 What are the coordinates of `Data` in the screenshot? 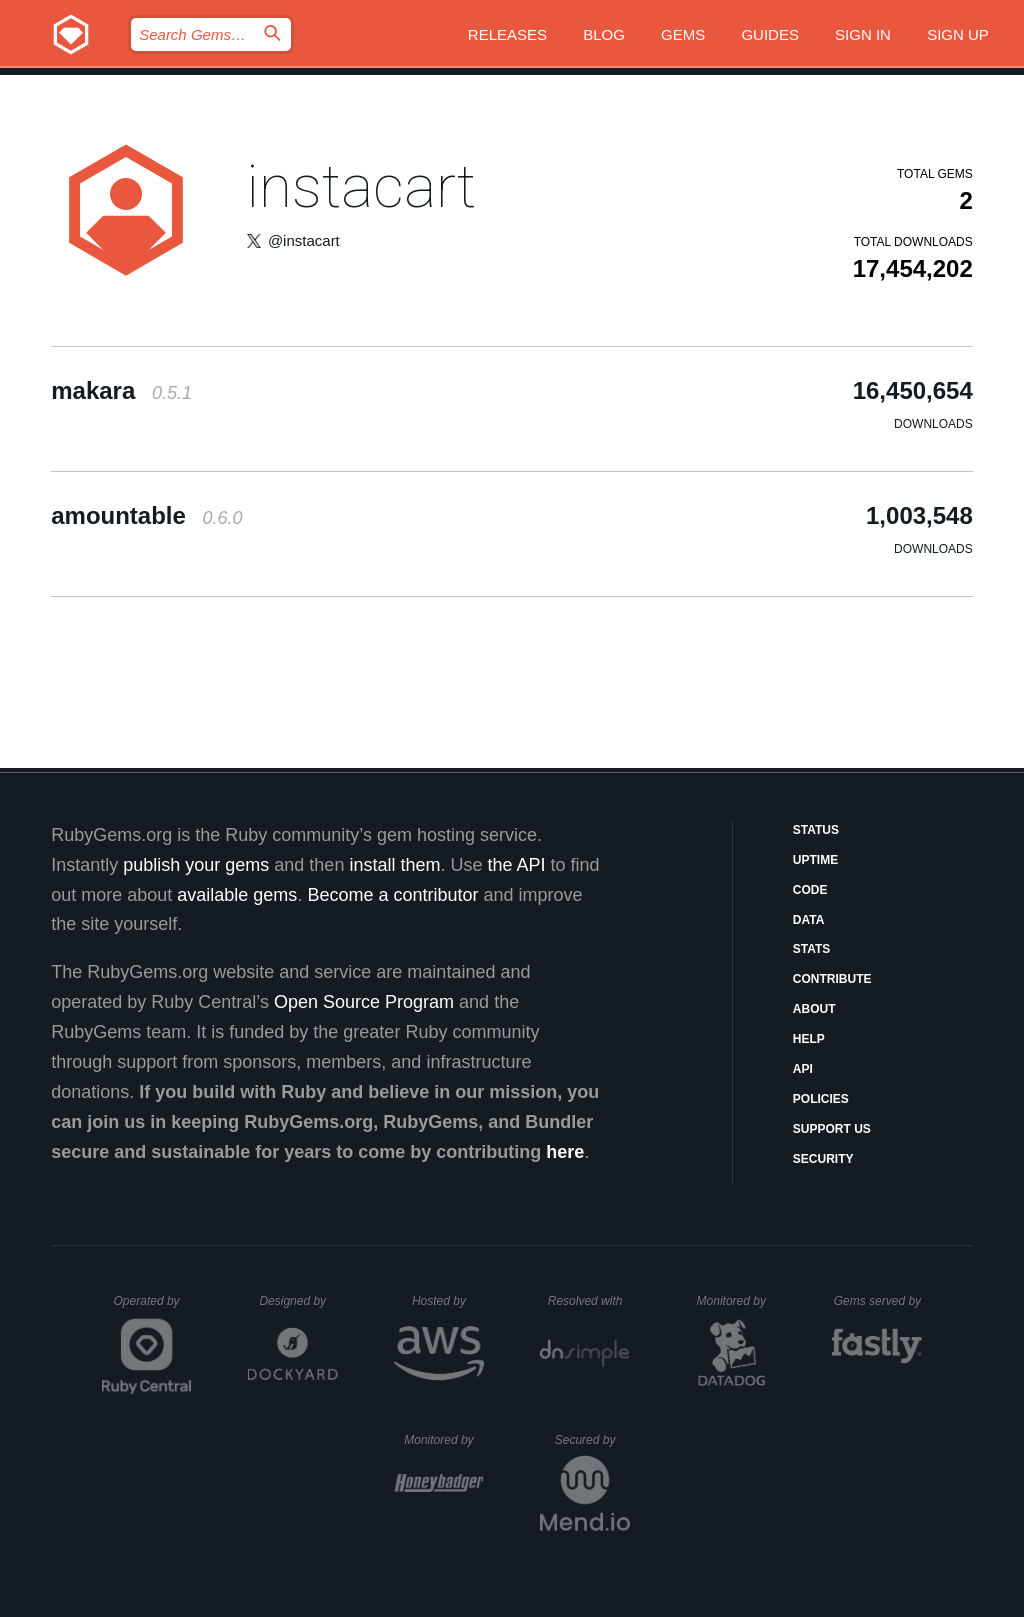 It's located at (809, 920).